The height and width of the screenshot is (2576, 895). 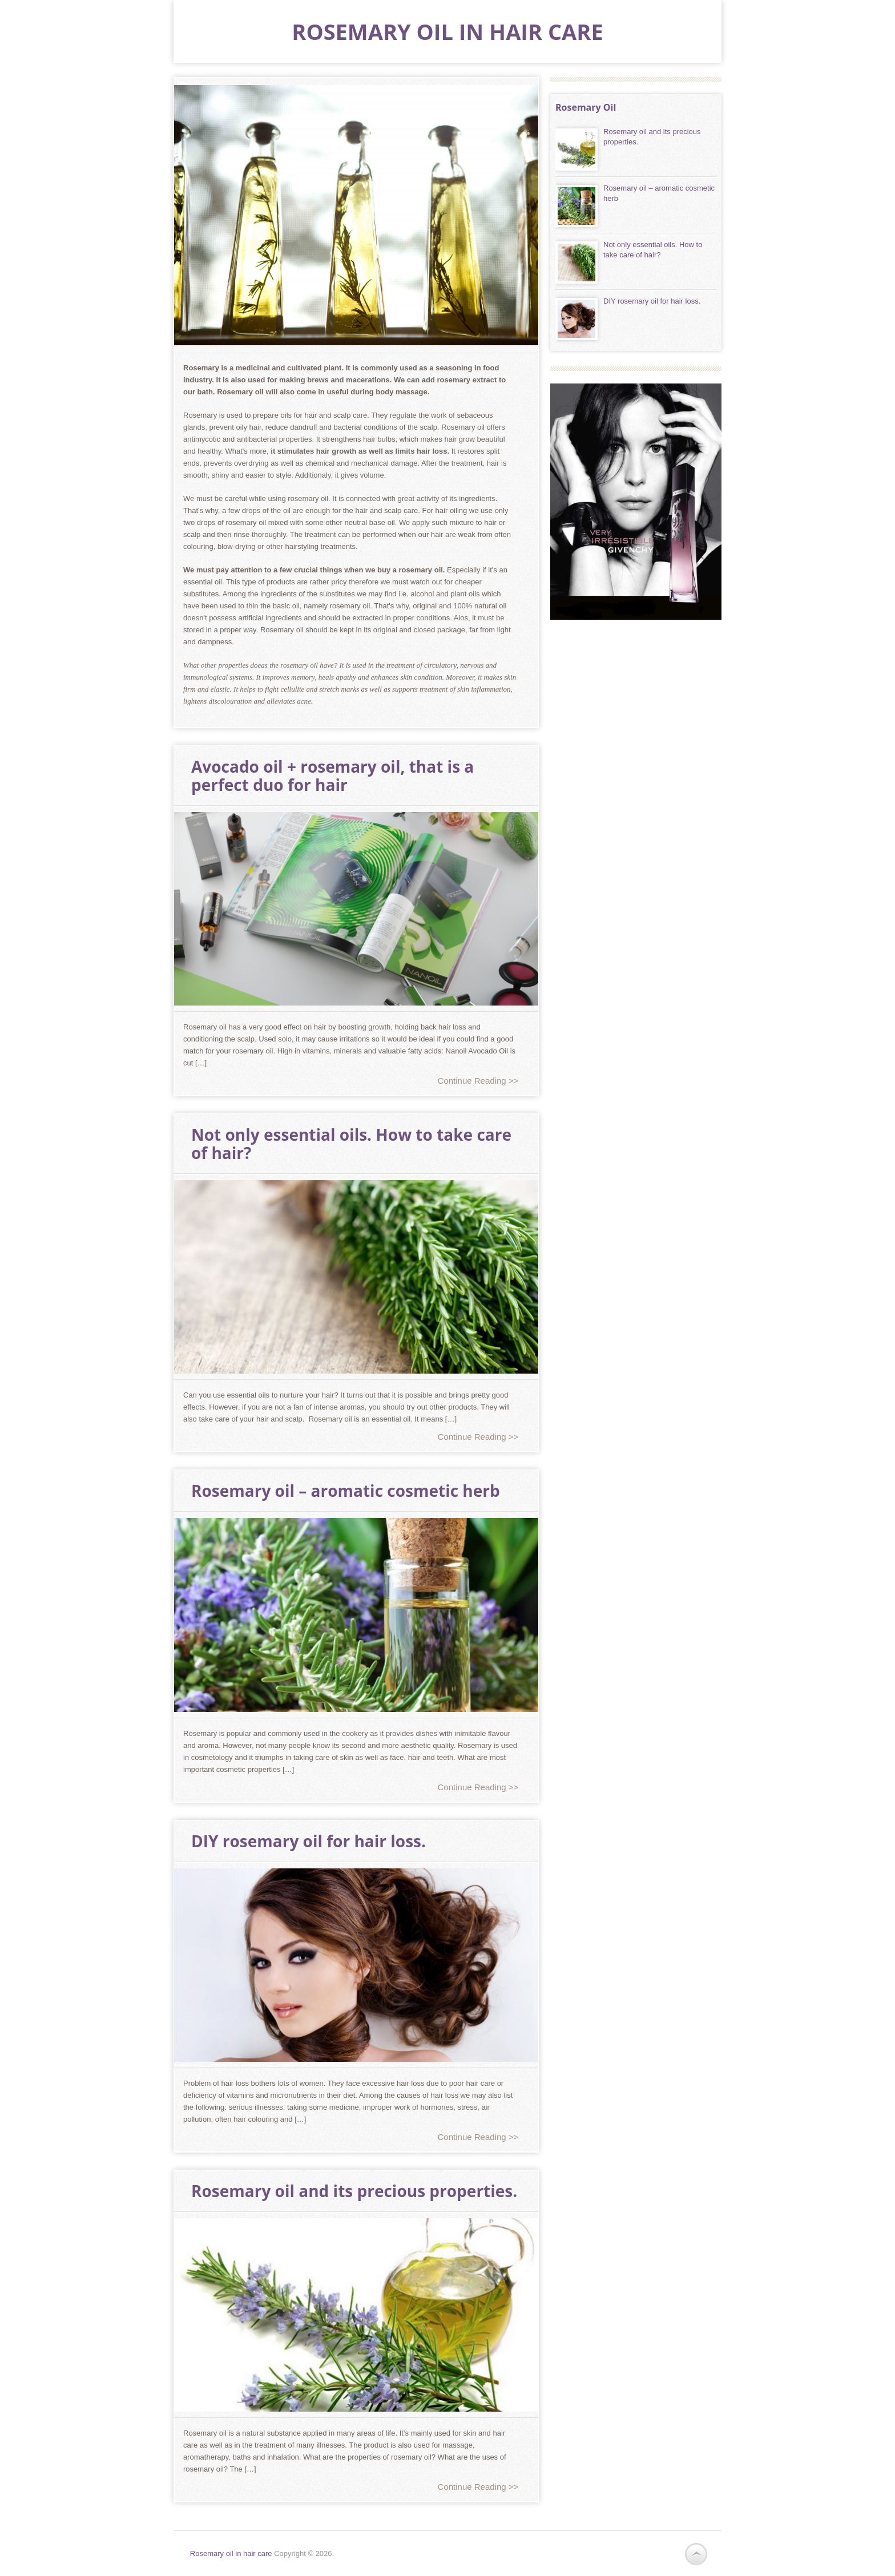 I want to click on Continue Reading >>, so click(x=478, y=1080).